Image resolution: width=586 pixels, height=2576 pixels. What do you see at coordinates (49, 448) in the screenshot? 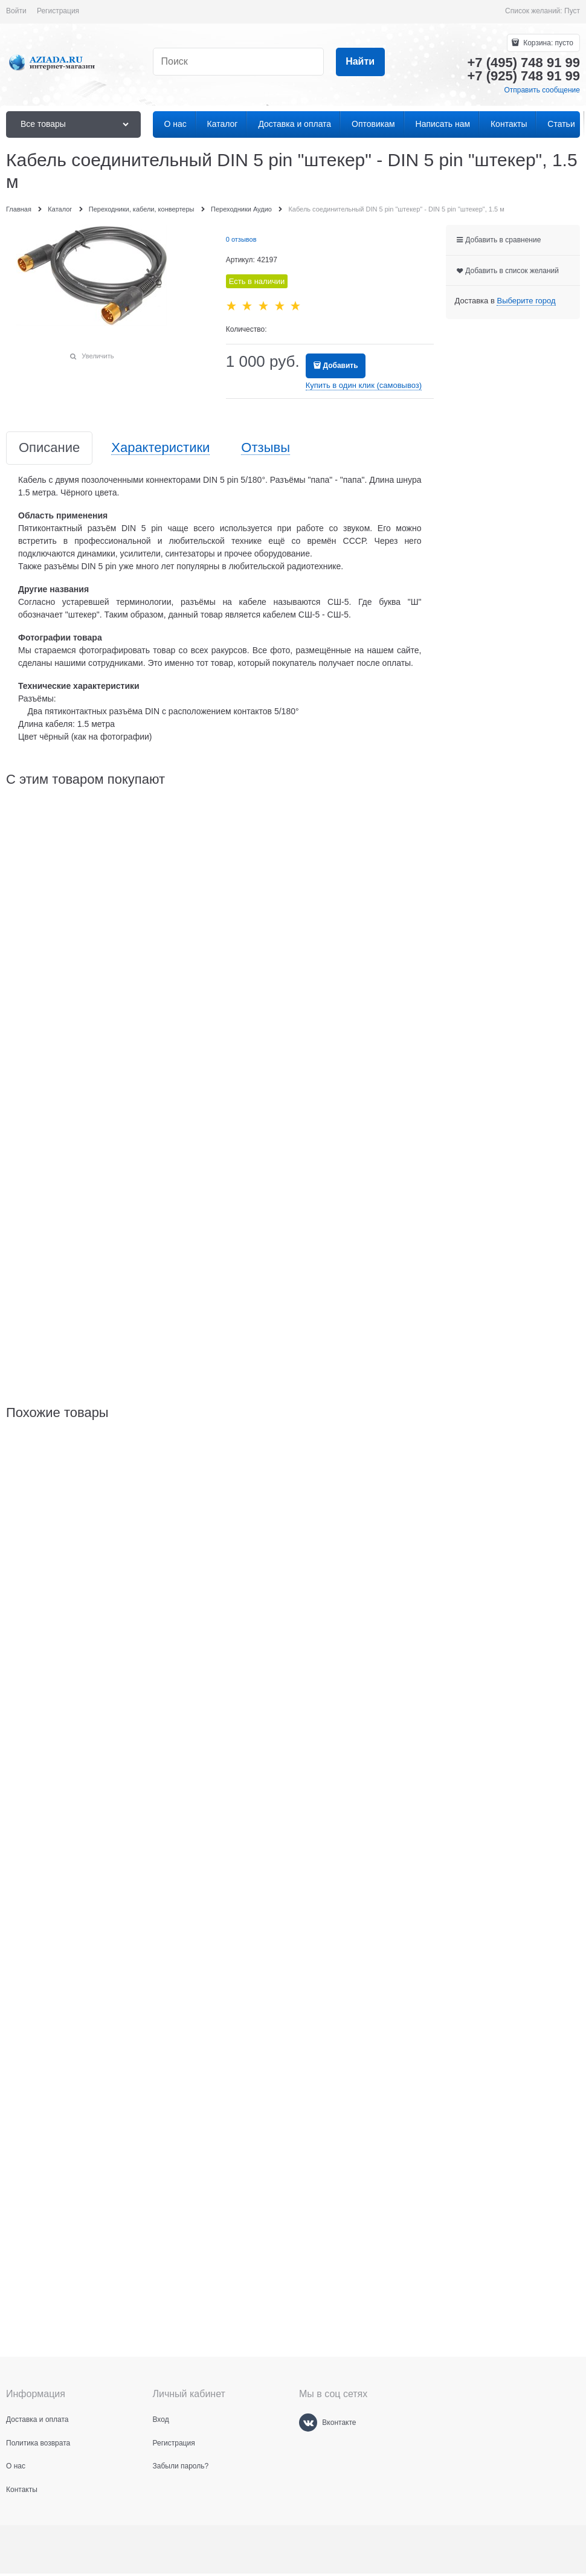
I see `Описание` at bounding box center [49, 448].